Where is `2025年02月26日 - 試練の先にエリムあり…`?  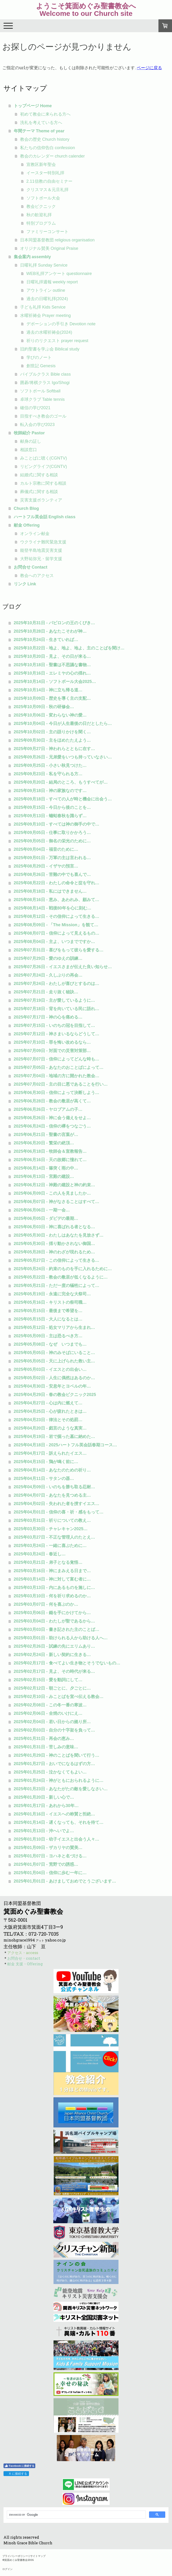 2025年02月26日 - 試練の先にエリムあり… is located at coordinates (54, 1646).